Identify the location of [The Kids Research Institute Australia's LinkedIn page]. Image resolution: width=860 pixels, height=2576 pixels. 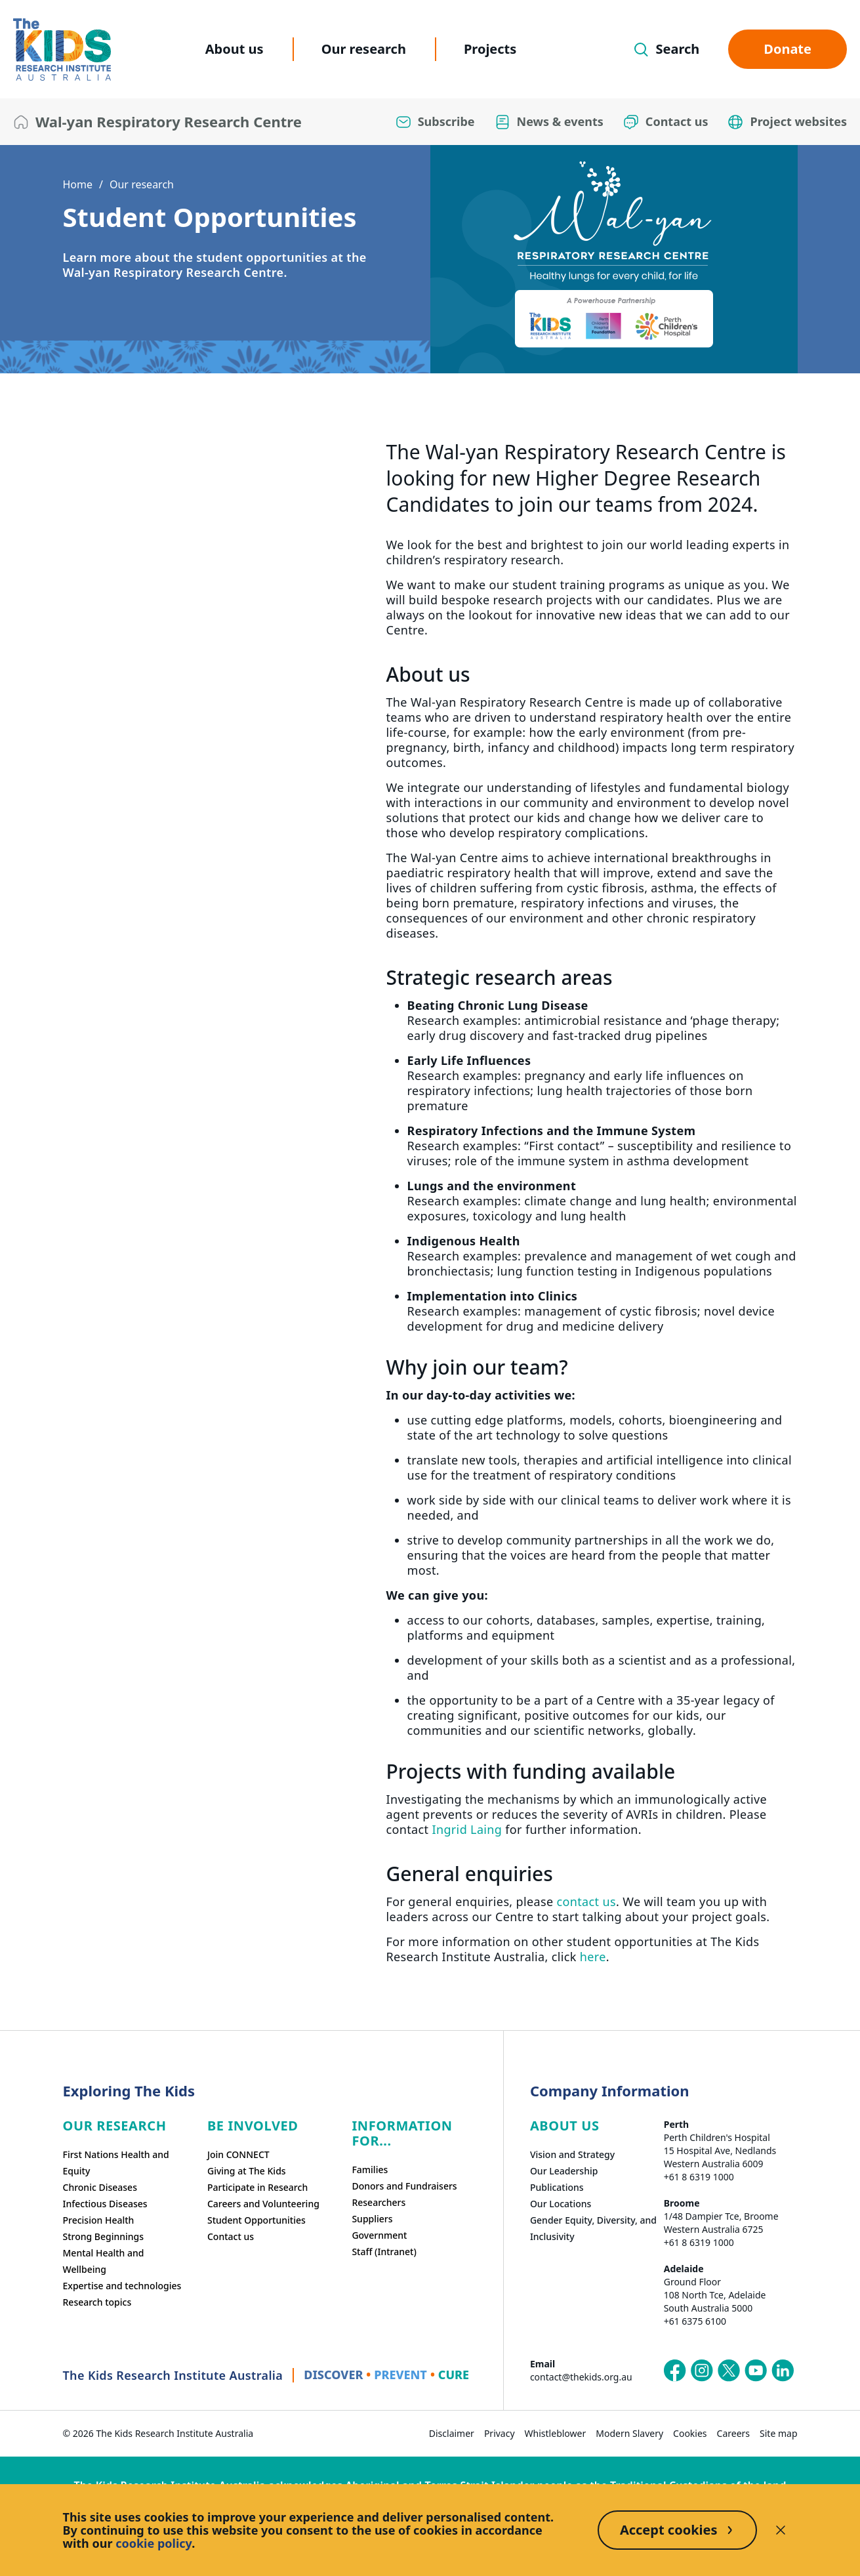
(782, 2370).